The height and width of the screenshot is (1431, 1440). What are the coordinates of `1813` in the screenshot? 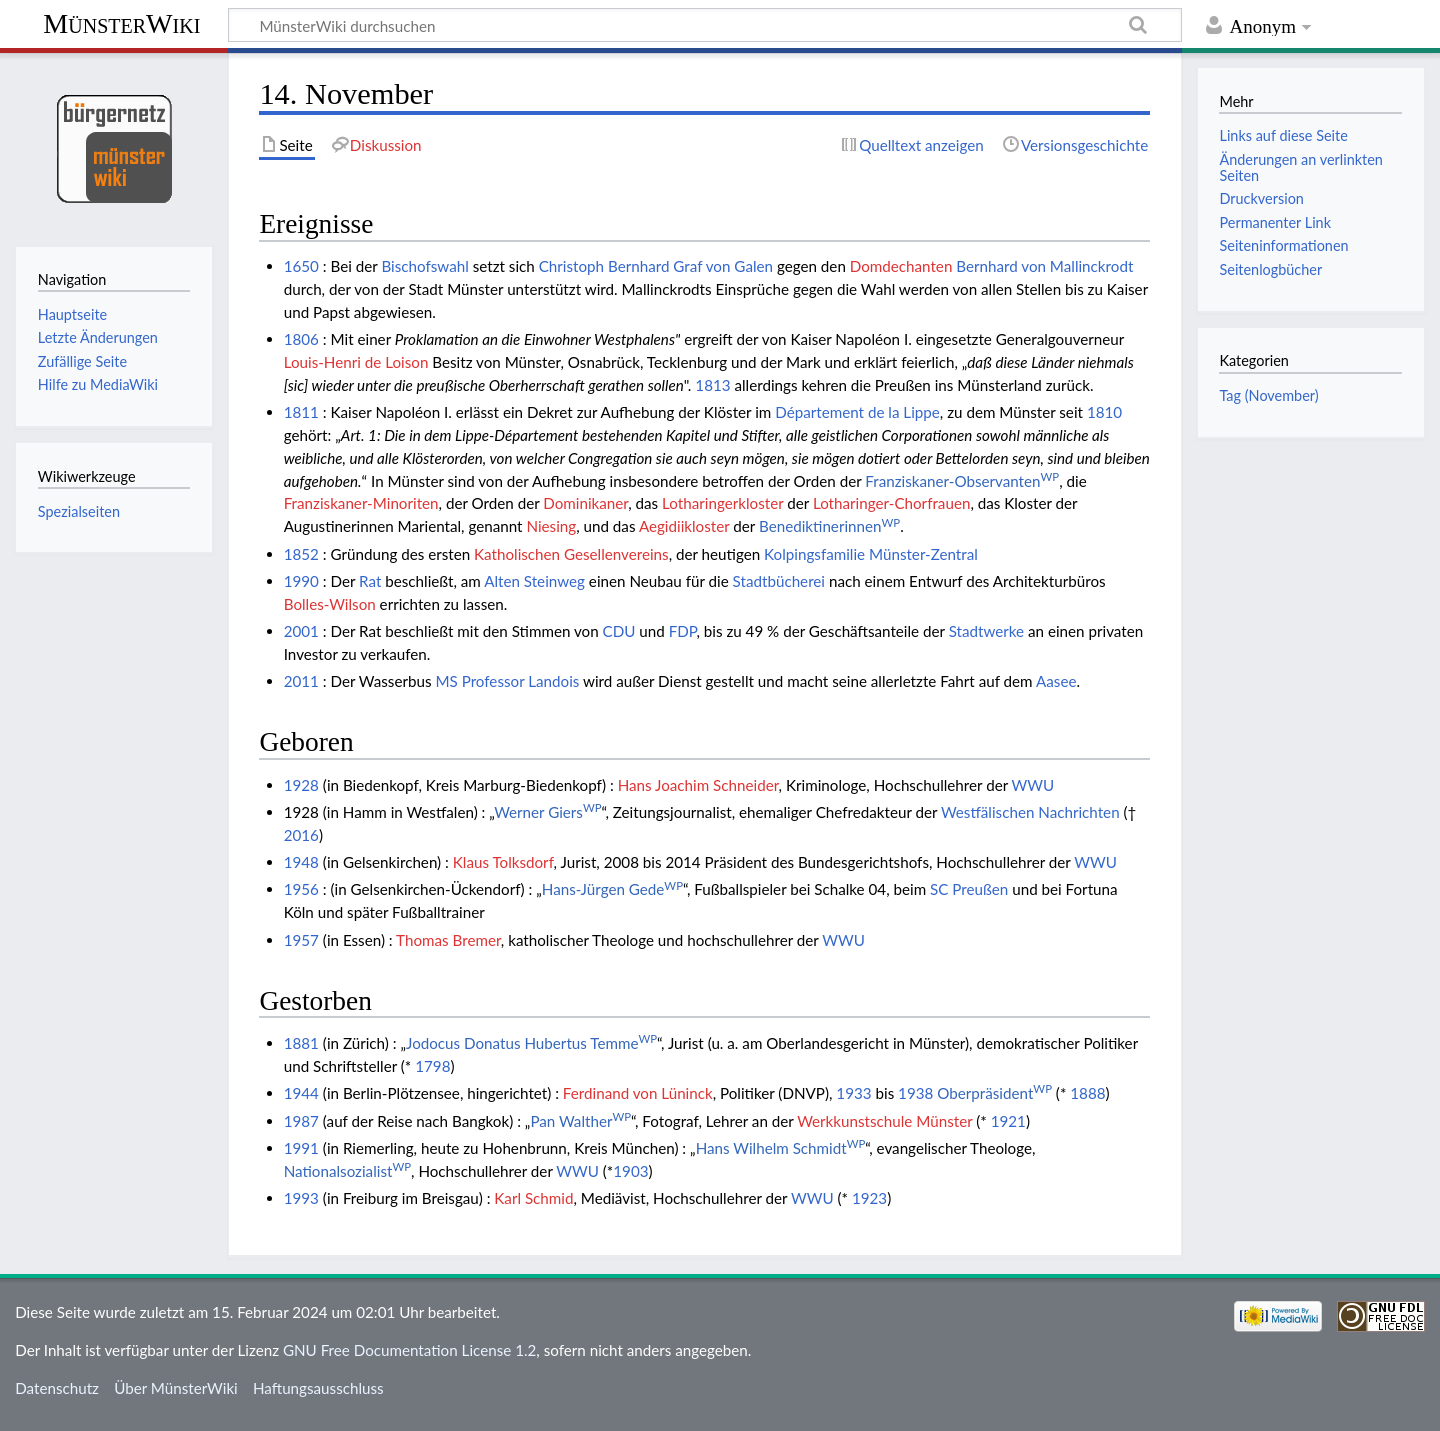 It's located at (712, 385).